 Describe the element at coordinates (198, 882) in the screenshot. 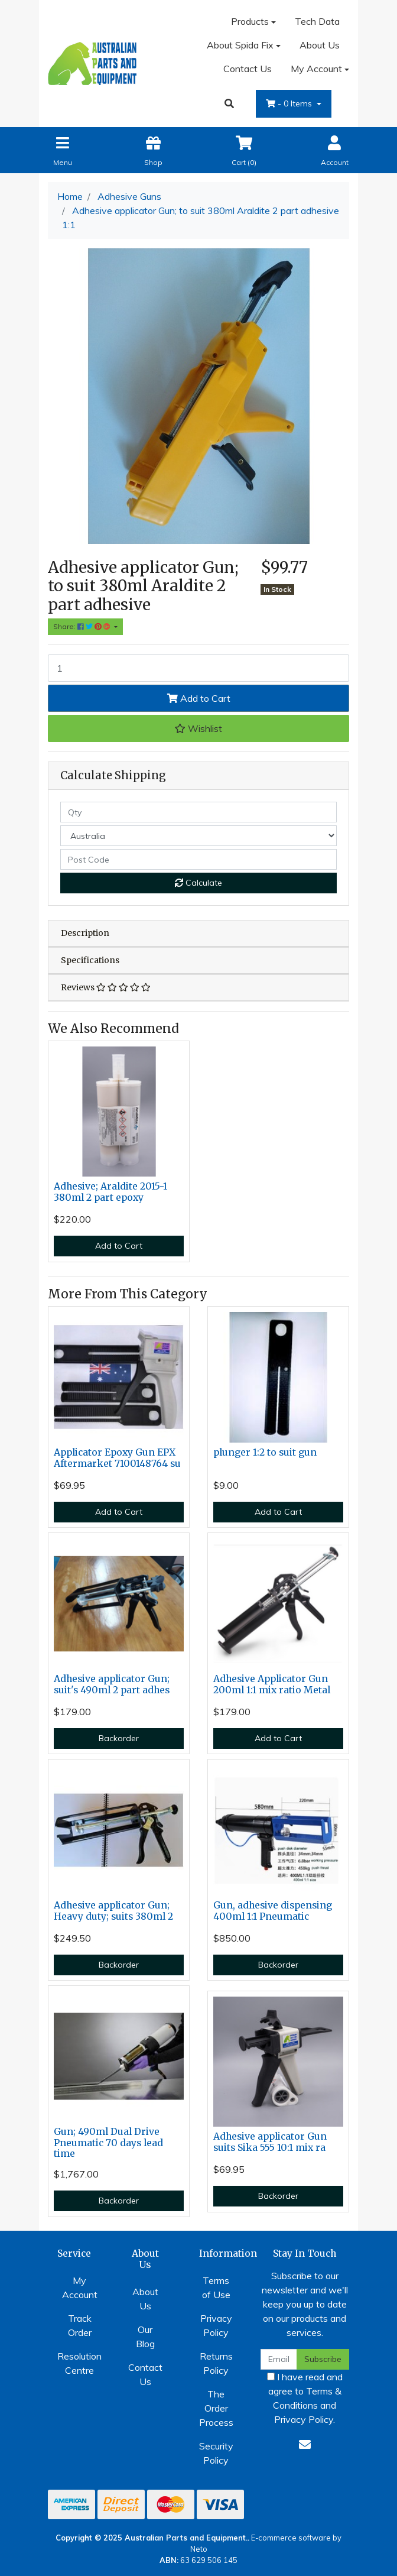

I see `Calculate` at that location.